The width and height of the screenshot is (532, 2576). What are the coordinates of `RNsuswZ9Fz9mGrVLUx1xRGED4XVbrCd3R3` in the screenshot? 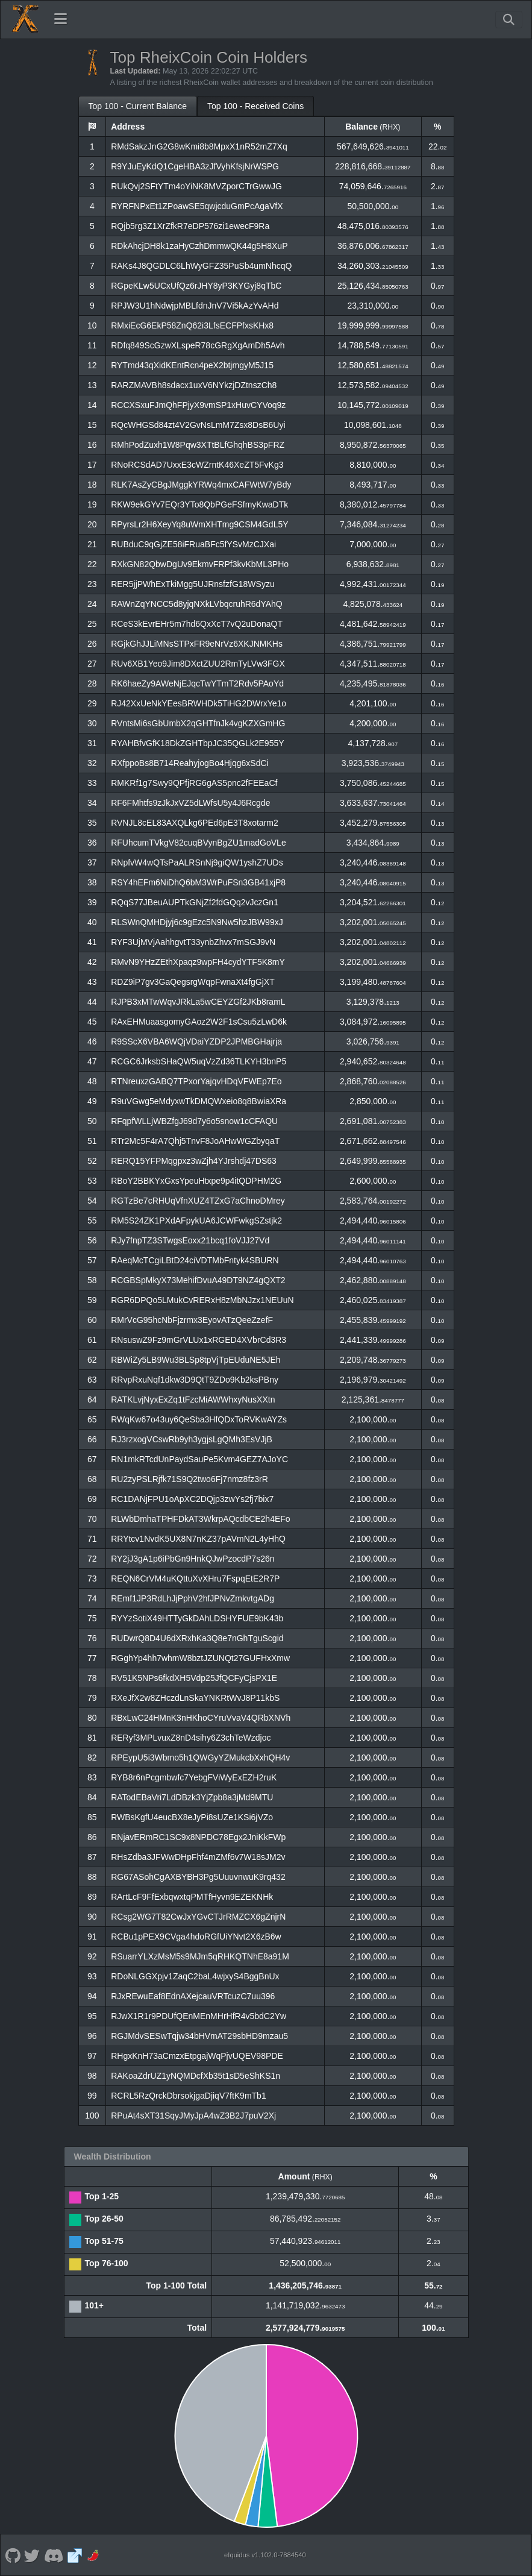 It's located at (198, 1340).